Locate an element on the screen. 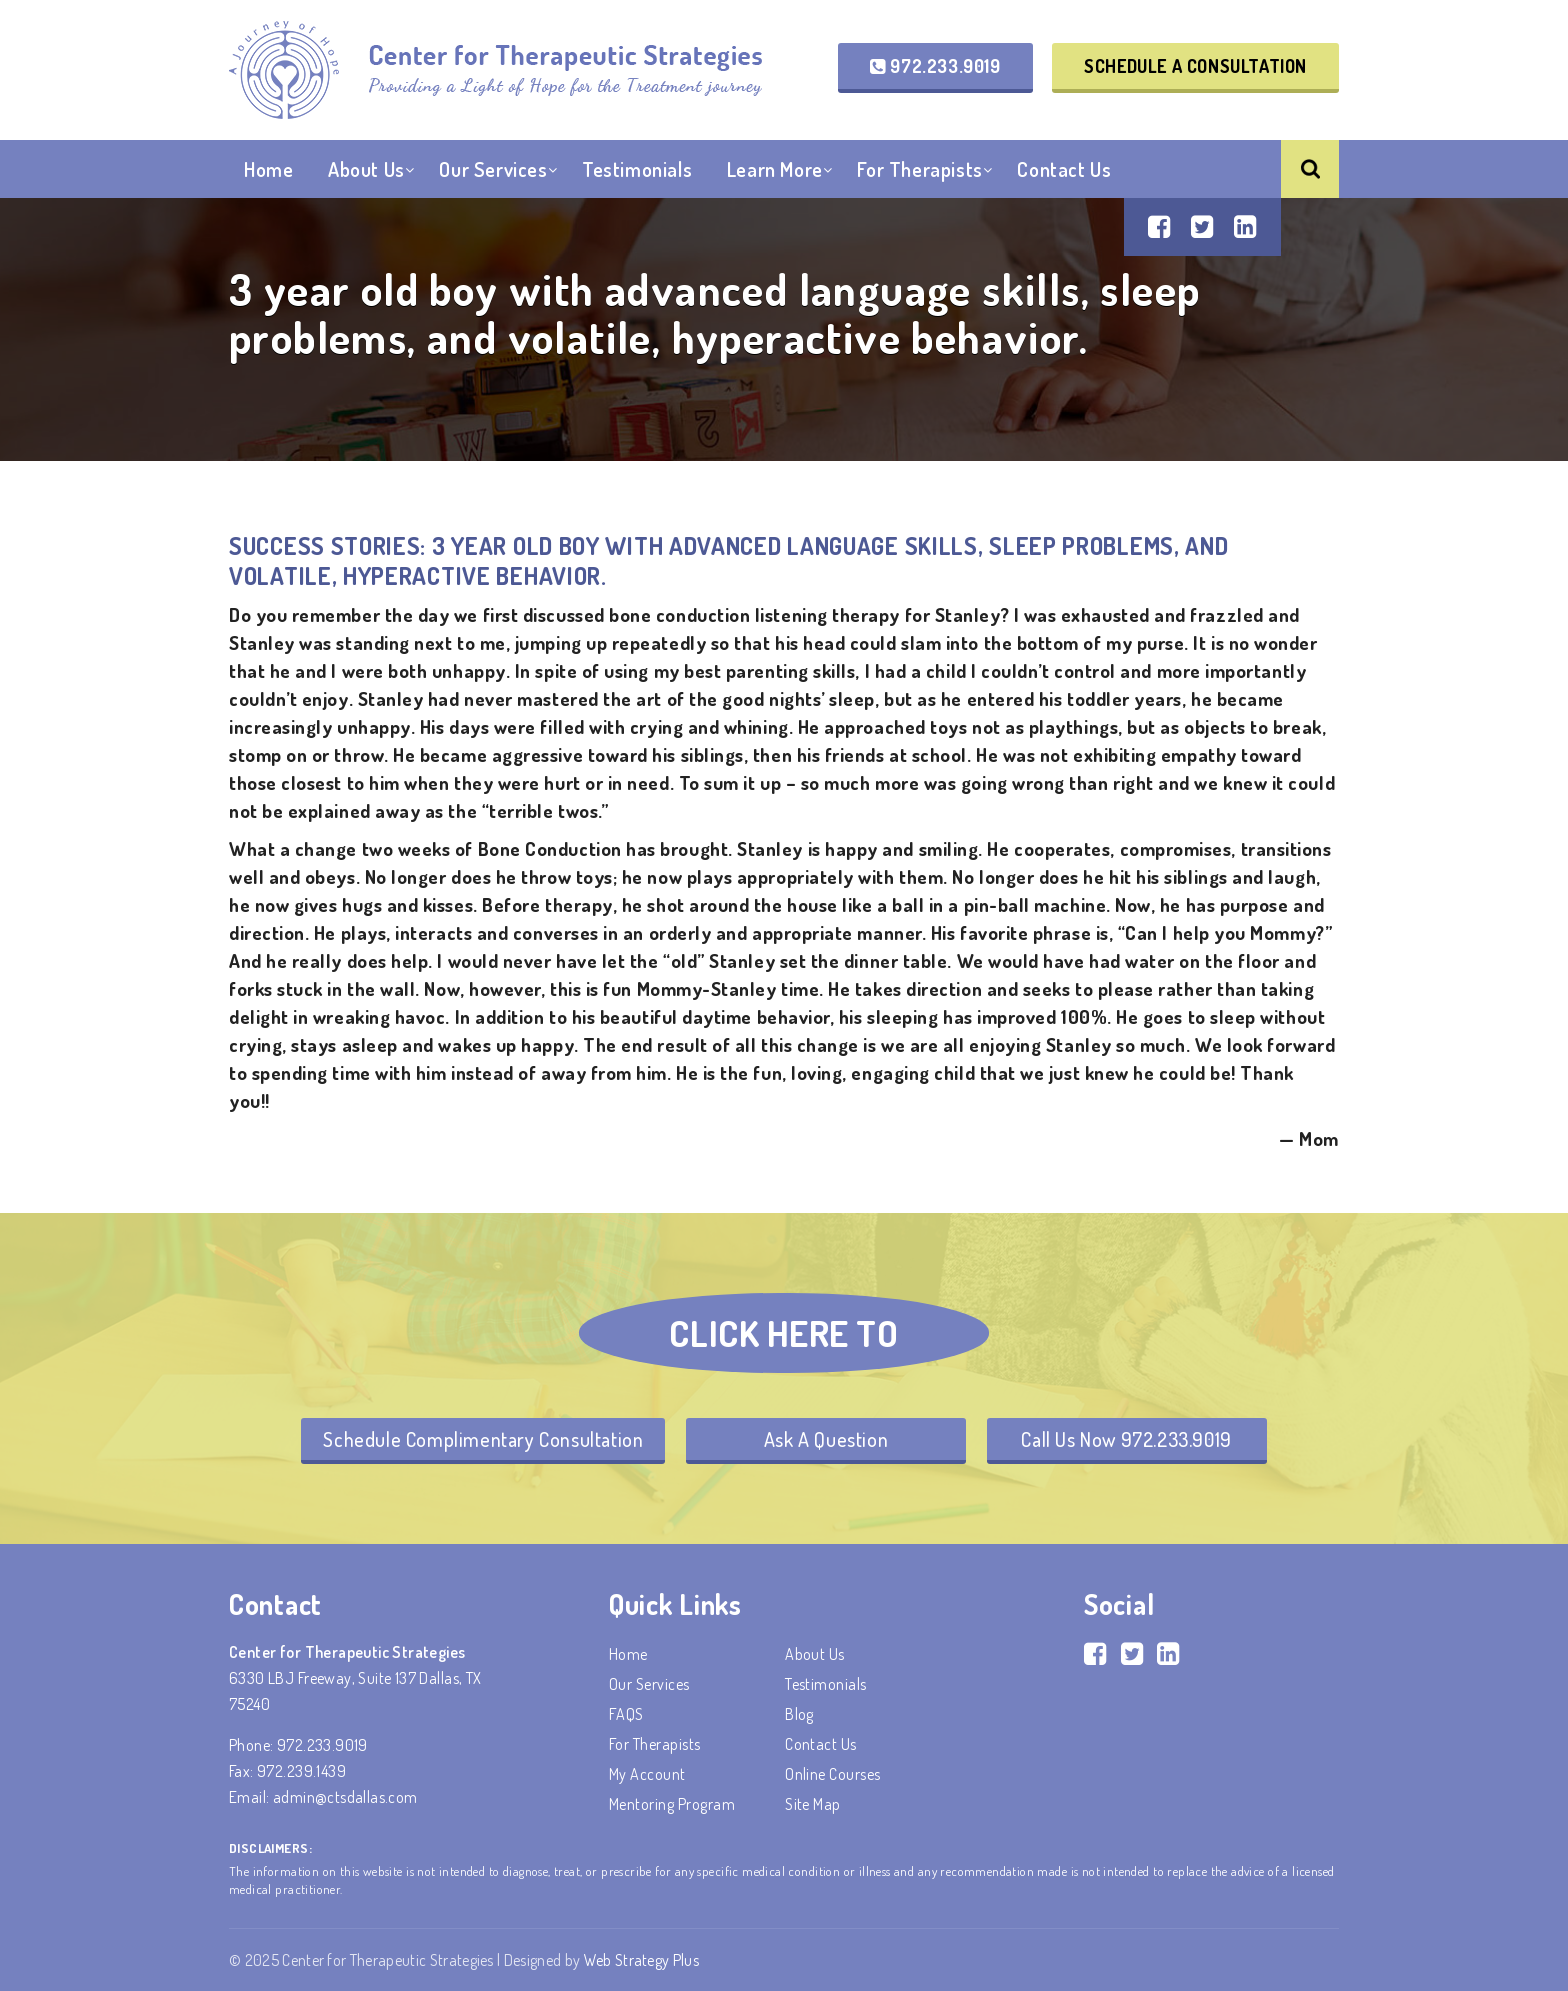 The image size is (1568, 1991). Site Map is located at coordinates (813, 1804).